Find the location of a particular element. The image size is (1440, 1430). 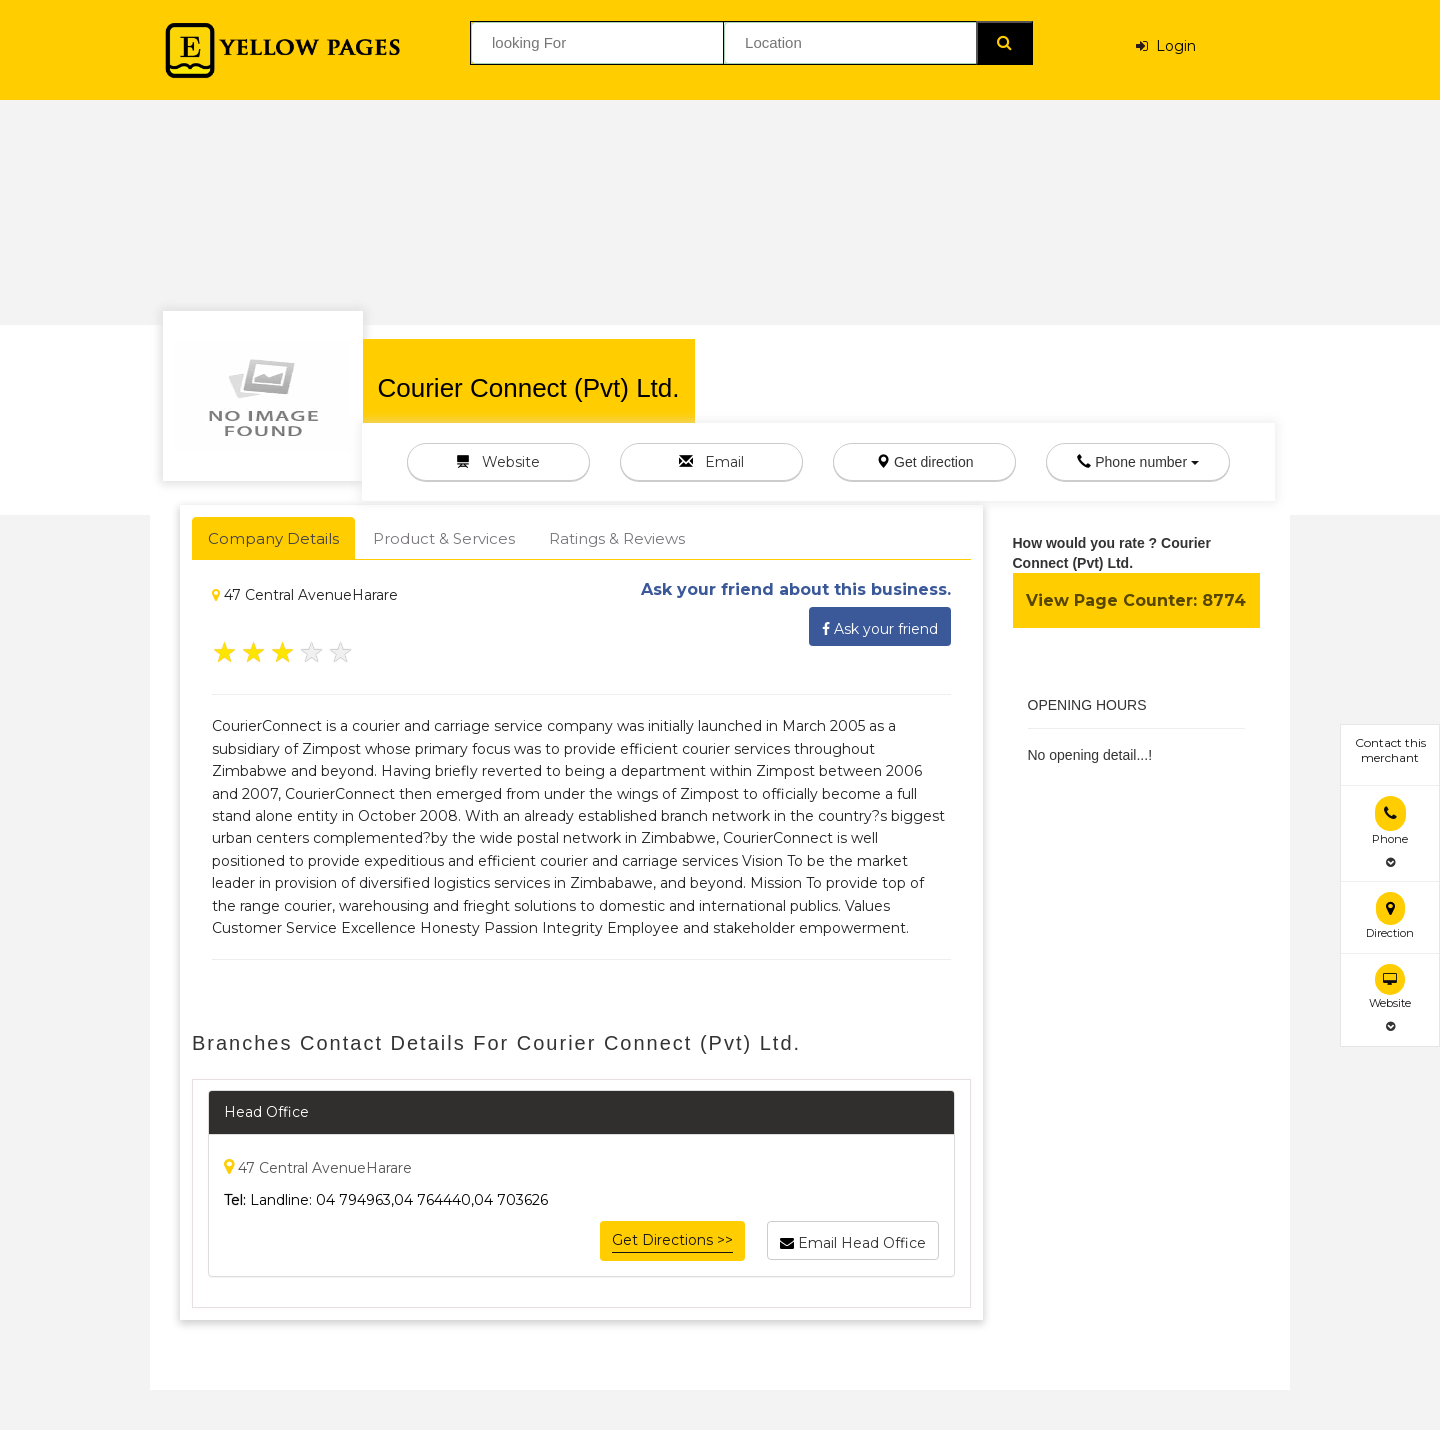

Head Office is located at coordinates (266, 1112).